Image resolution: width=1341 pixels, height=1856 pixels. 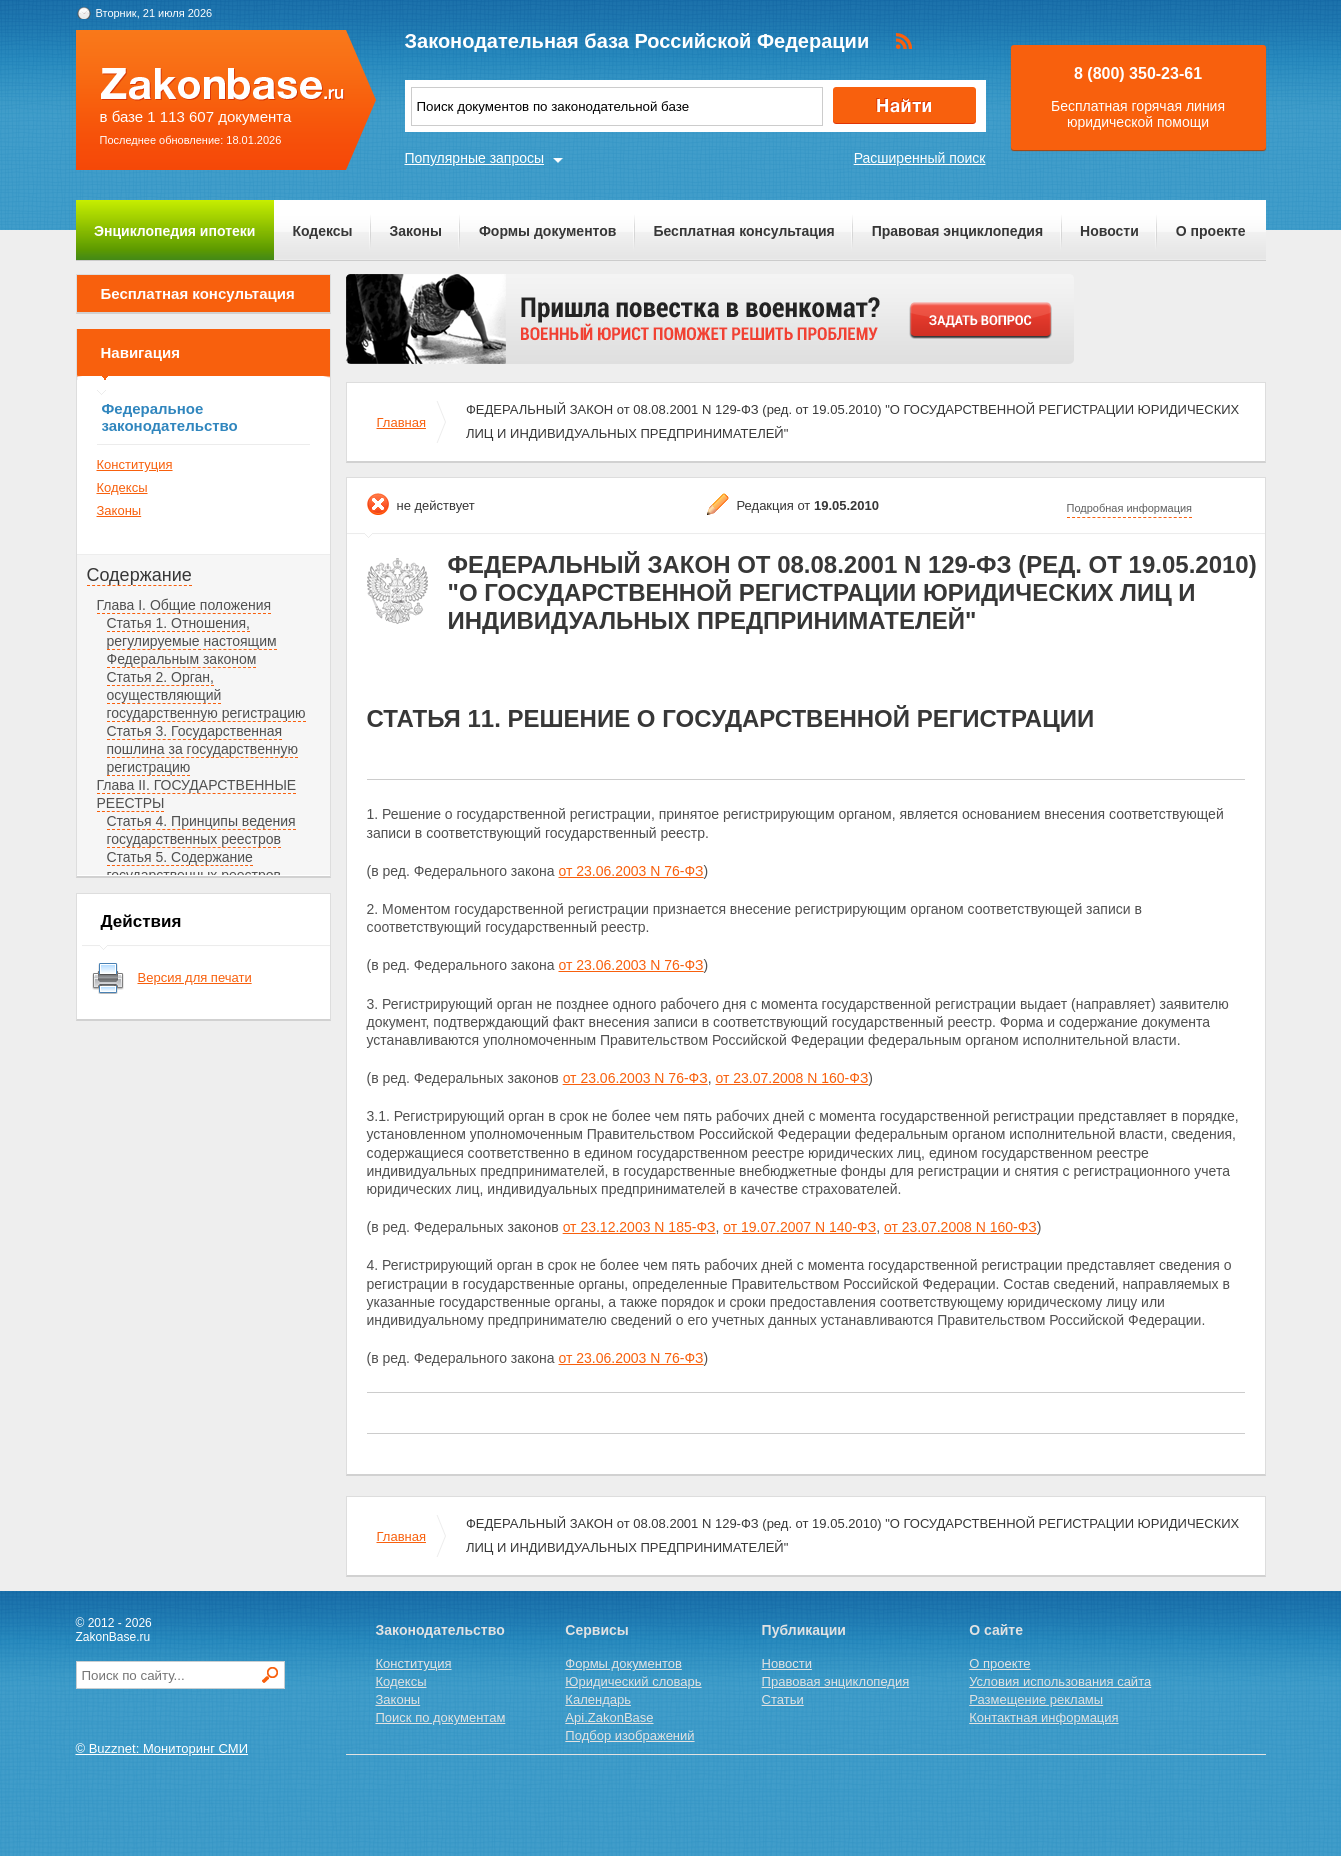 I want to click on Статья 1. Отношения, регулируемые настоящим Федеральным законом, so click(x=192, y=641).